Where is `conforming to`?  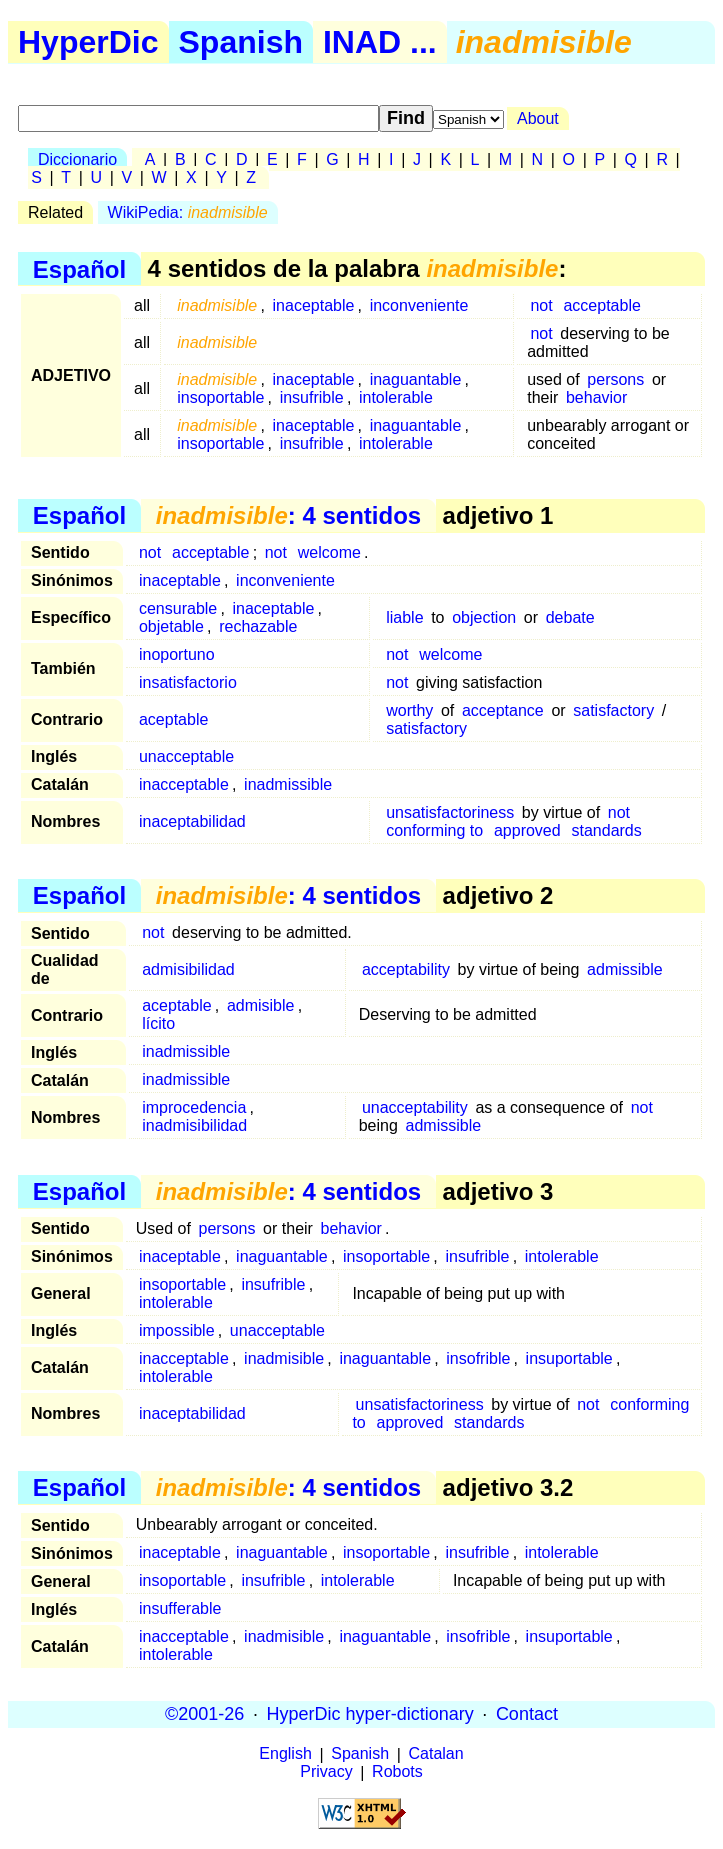 conforming to is located at coordinates (434, 830).